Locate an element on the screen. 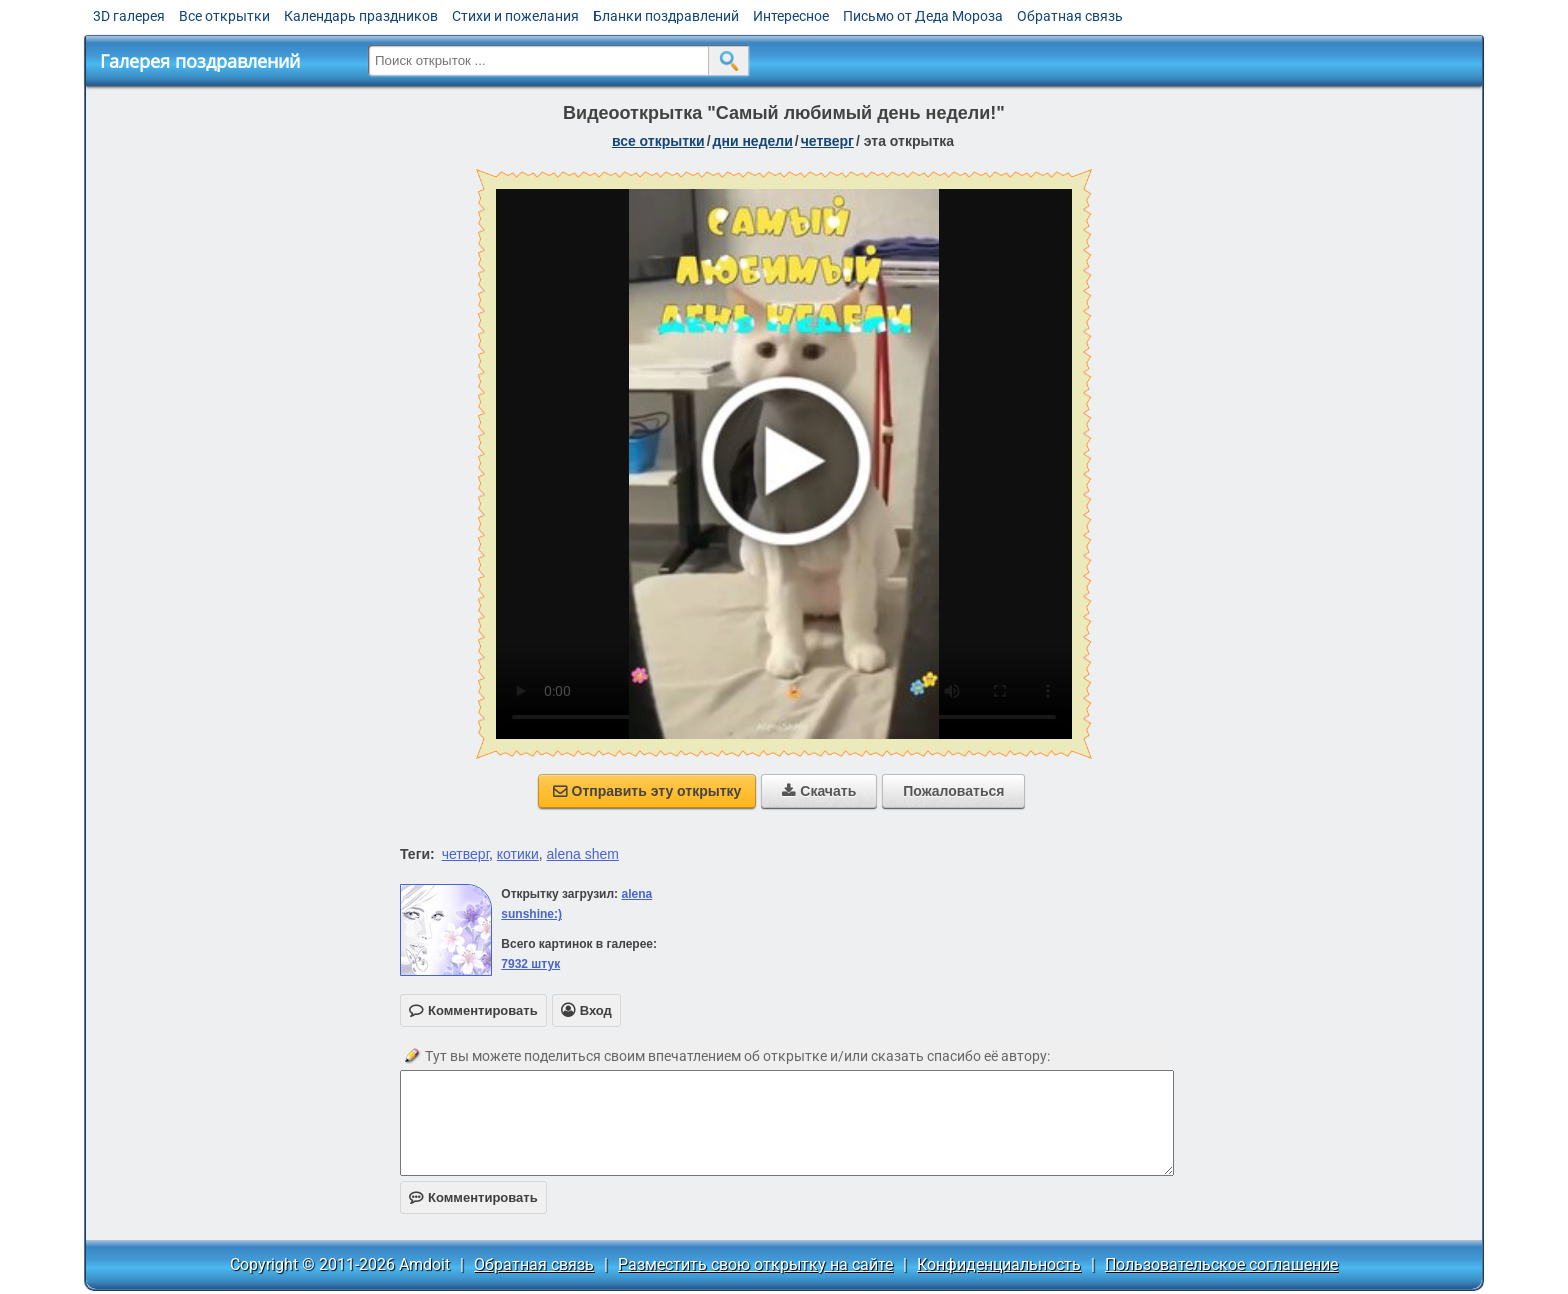 This screenshot has width=1568, height=1294. Пожаловаться is located at coordinates (953, 791).